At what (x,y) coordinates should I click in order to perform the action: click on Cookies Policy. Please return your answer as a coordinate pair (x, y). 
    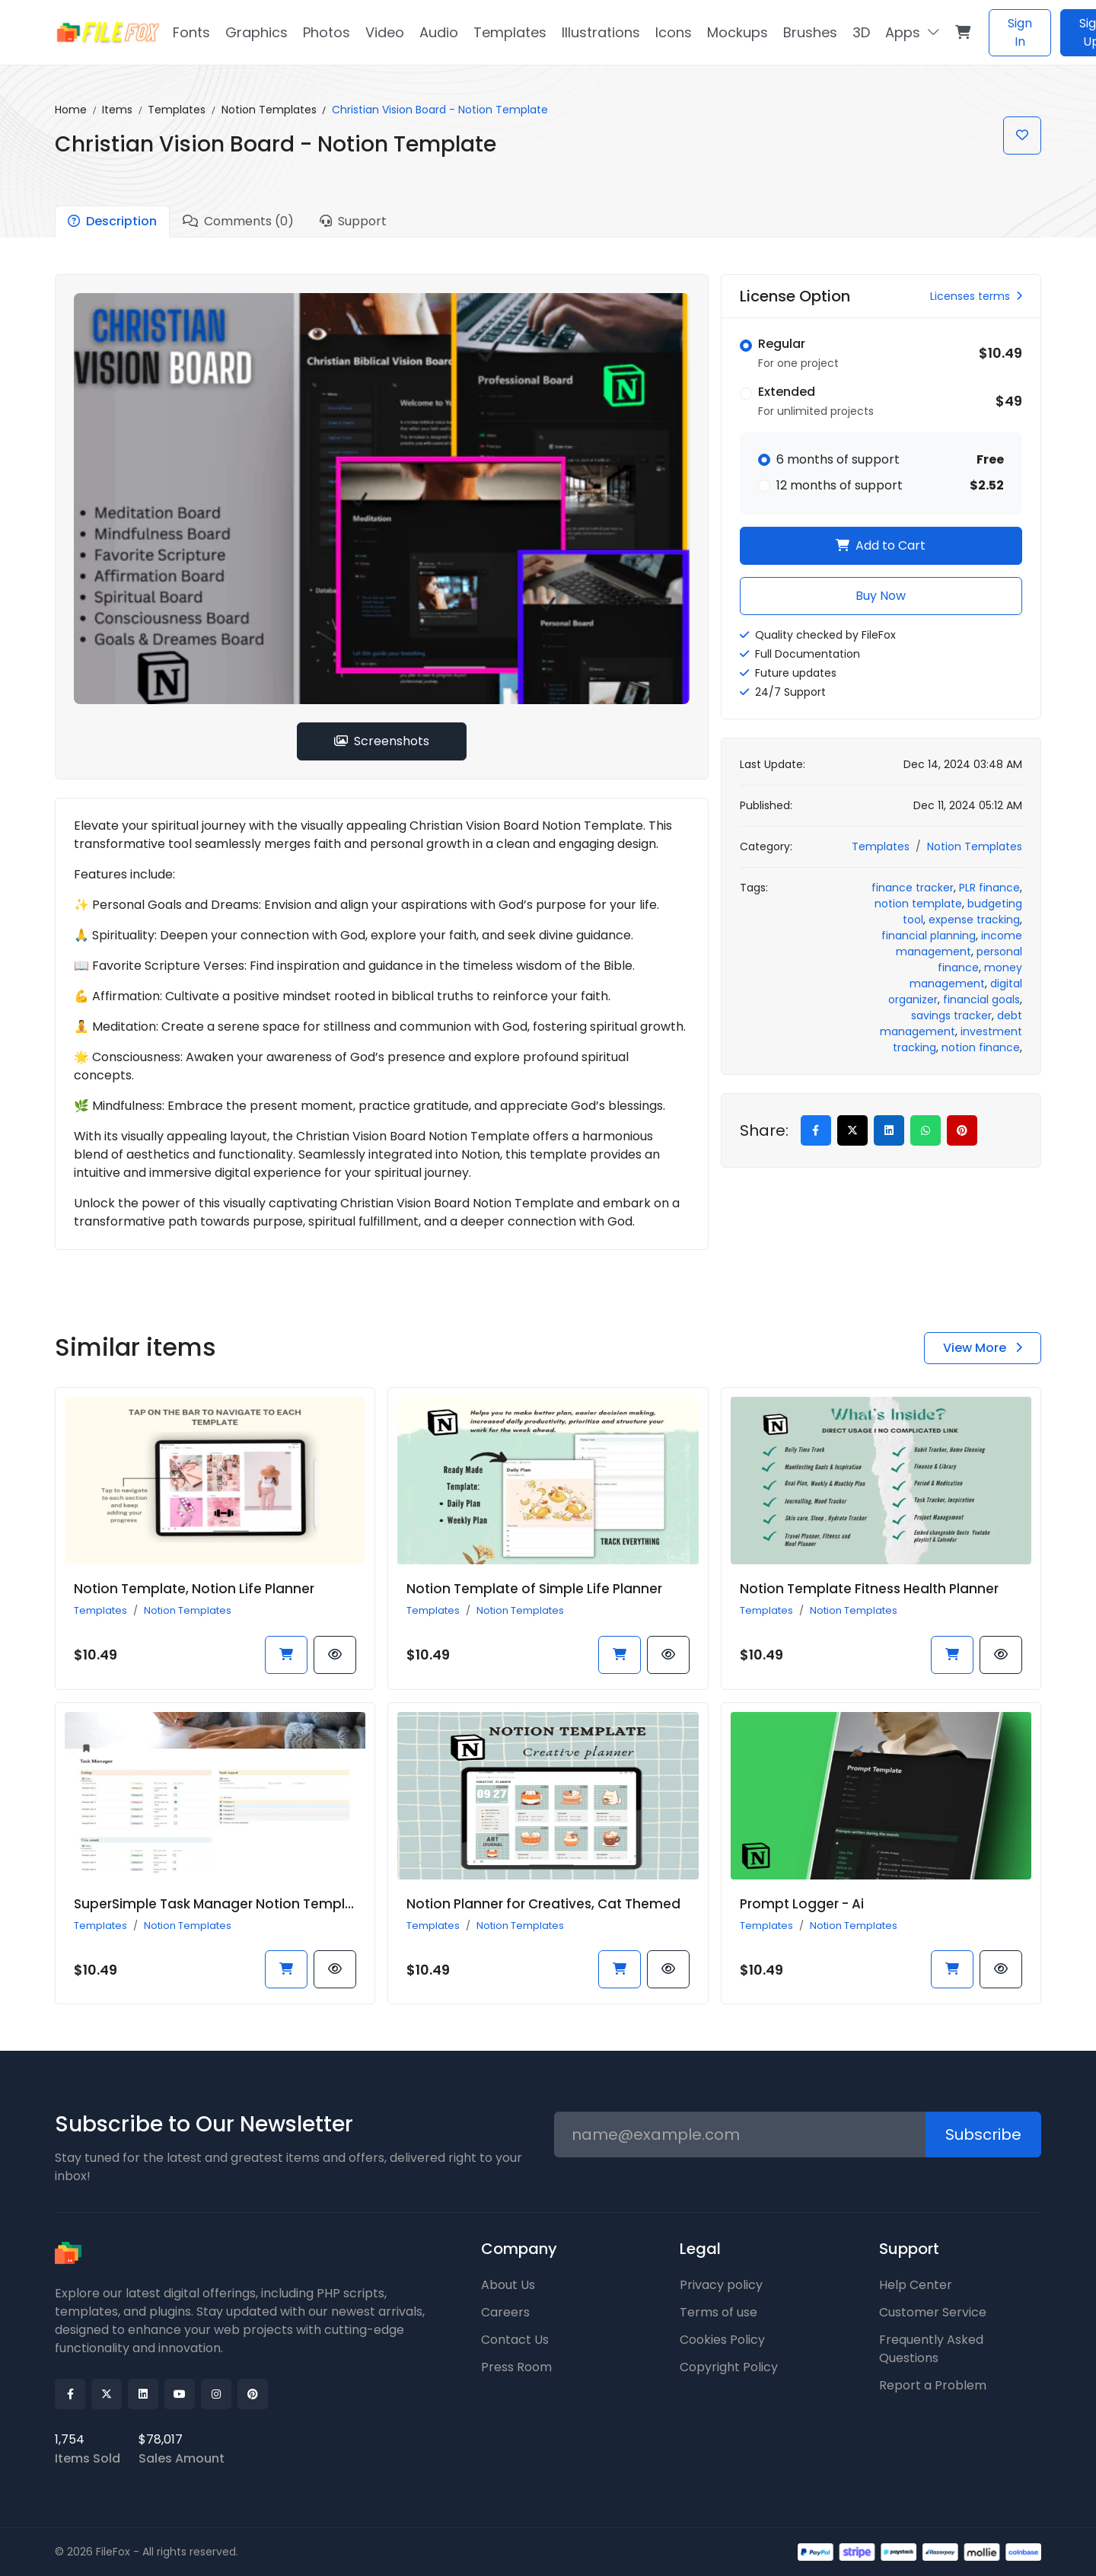
    Looking at the image, I should click on (722, 2339).